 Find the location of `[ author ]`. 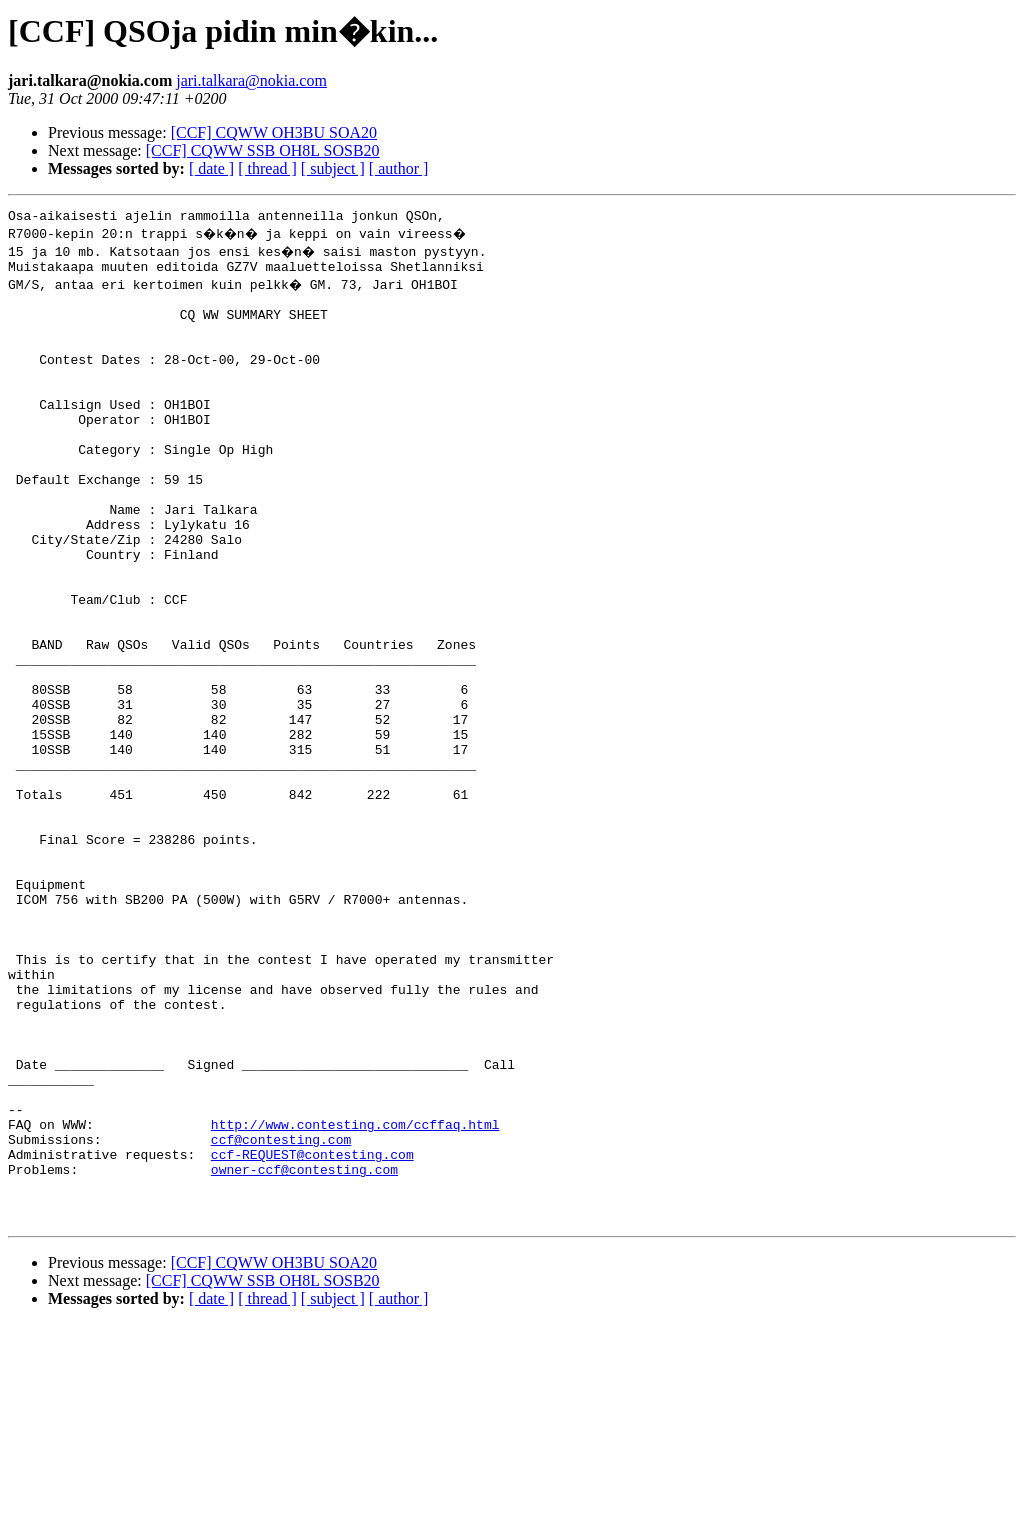

[ author ] is located at coordinates (399, 168).